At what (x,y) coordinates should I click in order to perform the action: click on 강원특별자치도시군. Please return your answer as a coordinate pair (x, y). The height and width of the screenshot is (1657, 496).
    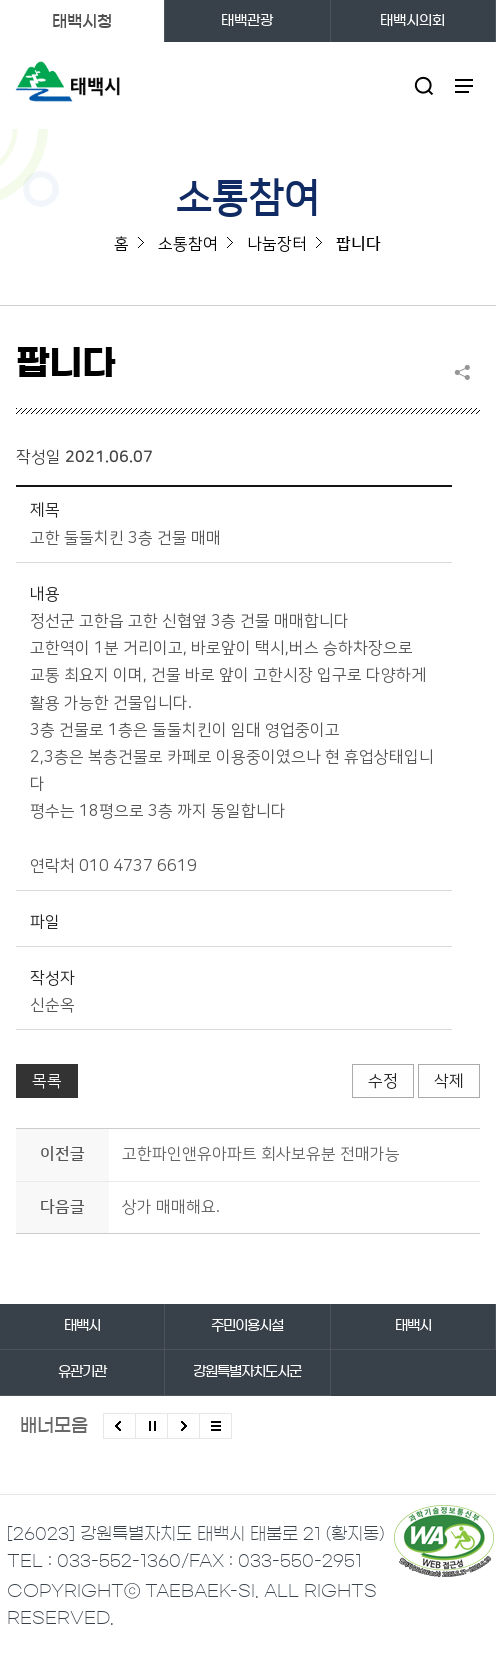
    Looking at the image, I should click on (247, 1372).